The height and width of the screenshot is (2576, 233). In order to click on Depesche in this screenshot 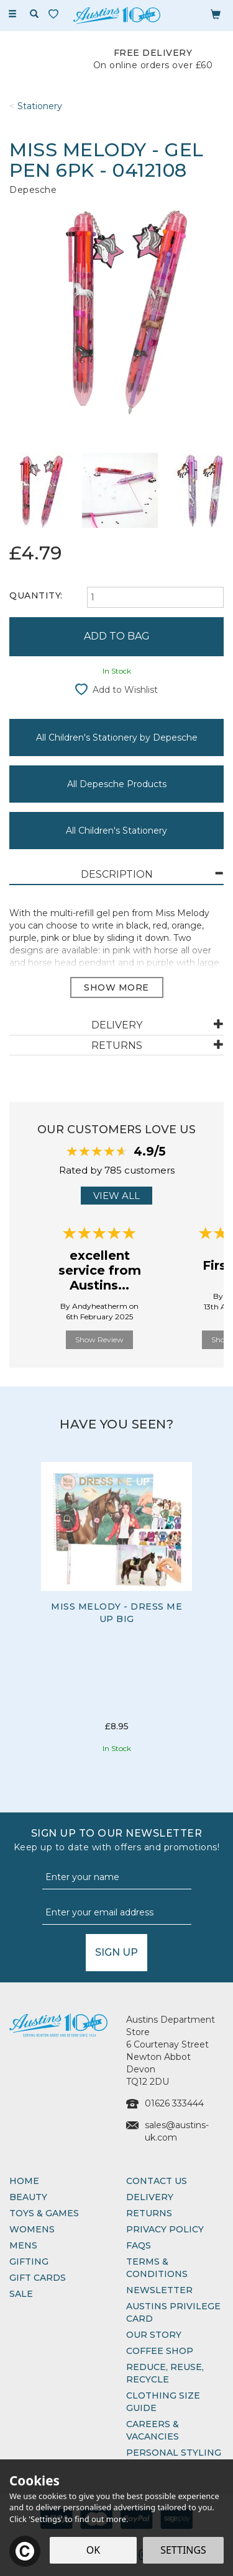, I will do `click(33, 189)`.